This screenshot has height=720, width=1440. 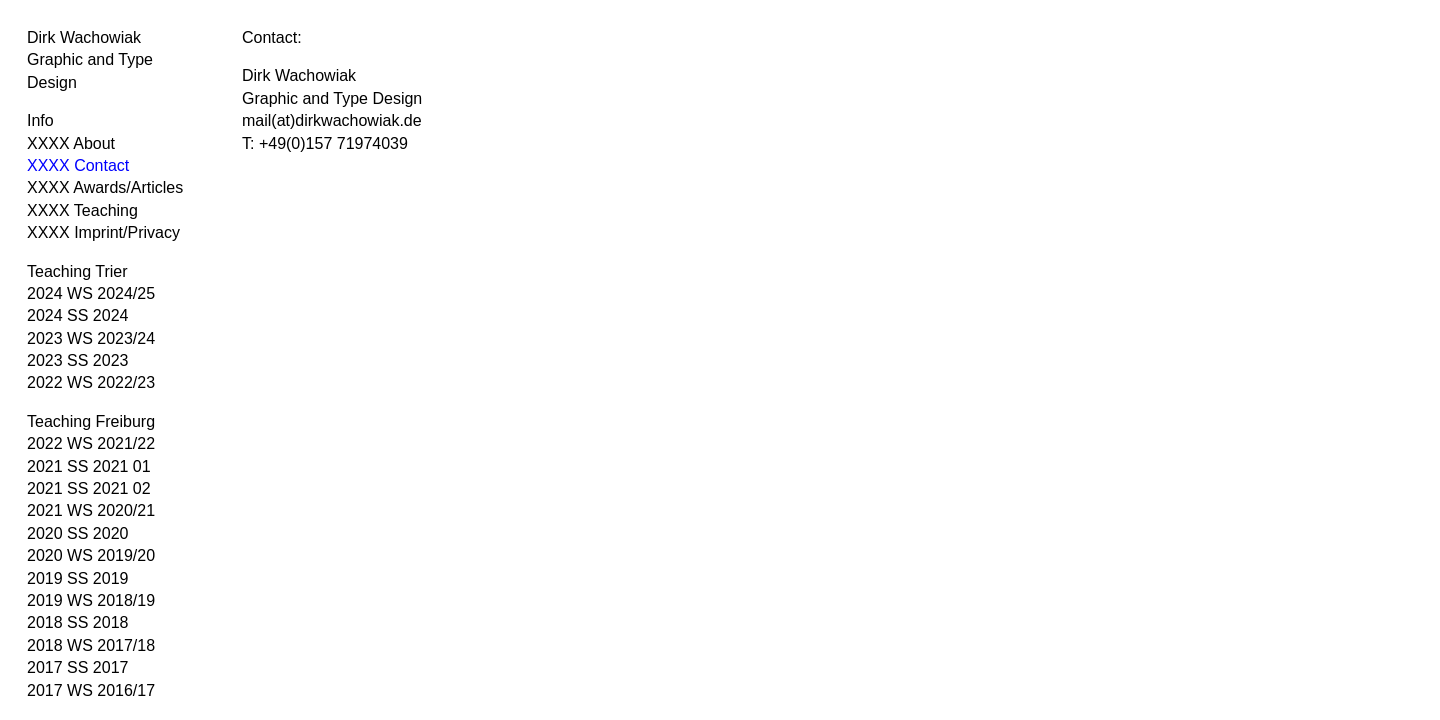 What do you see at coordinates (89, 488) in the screenshot?
I see `2021 SS 2021 02` at bounding box center [89, 488].